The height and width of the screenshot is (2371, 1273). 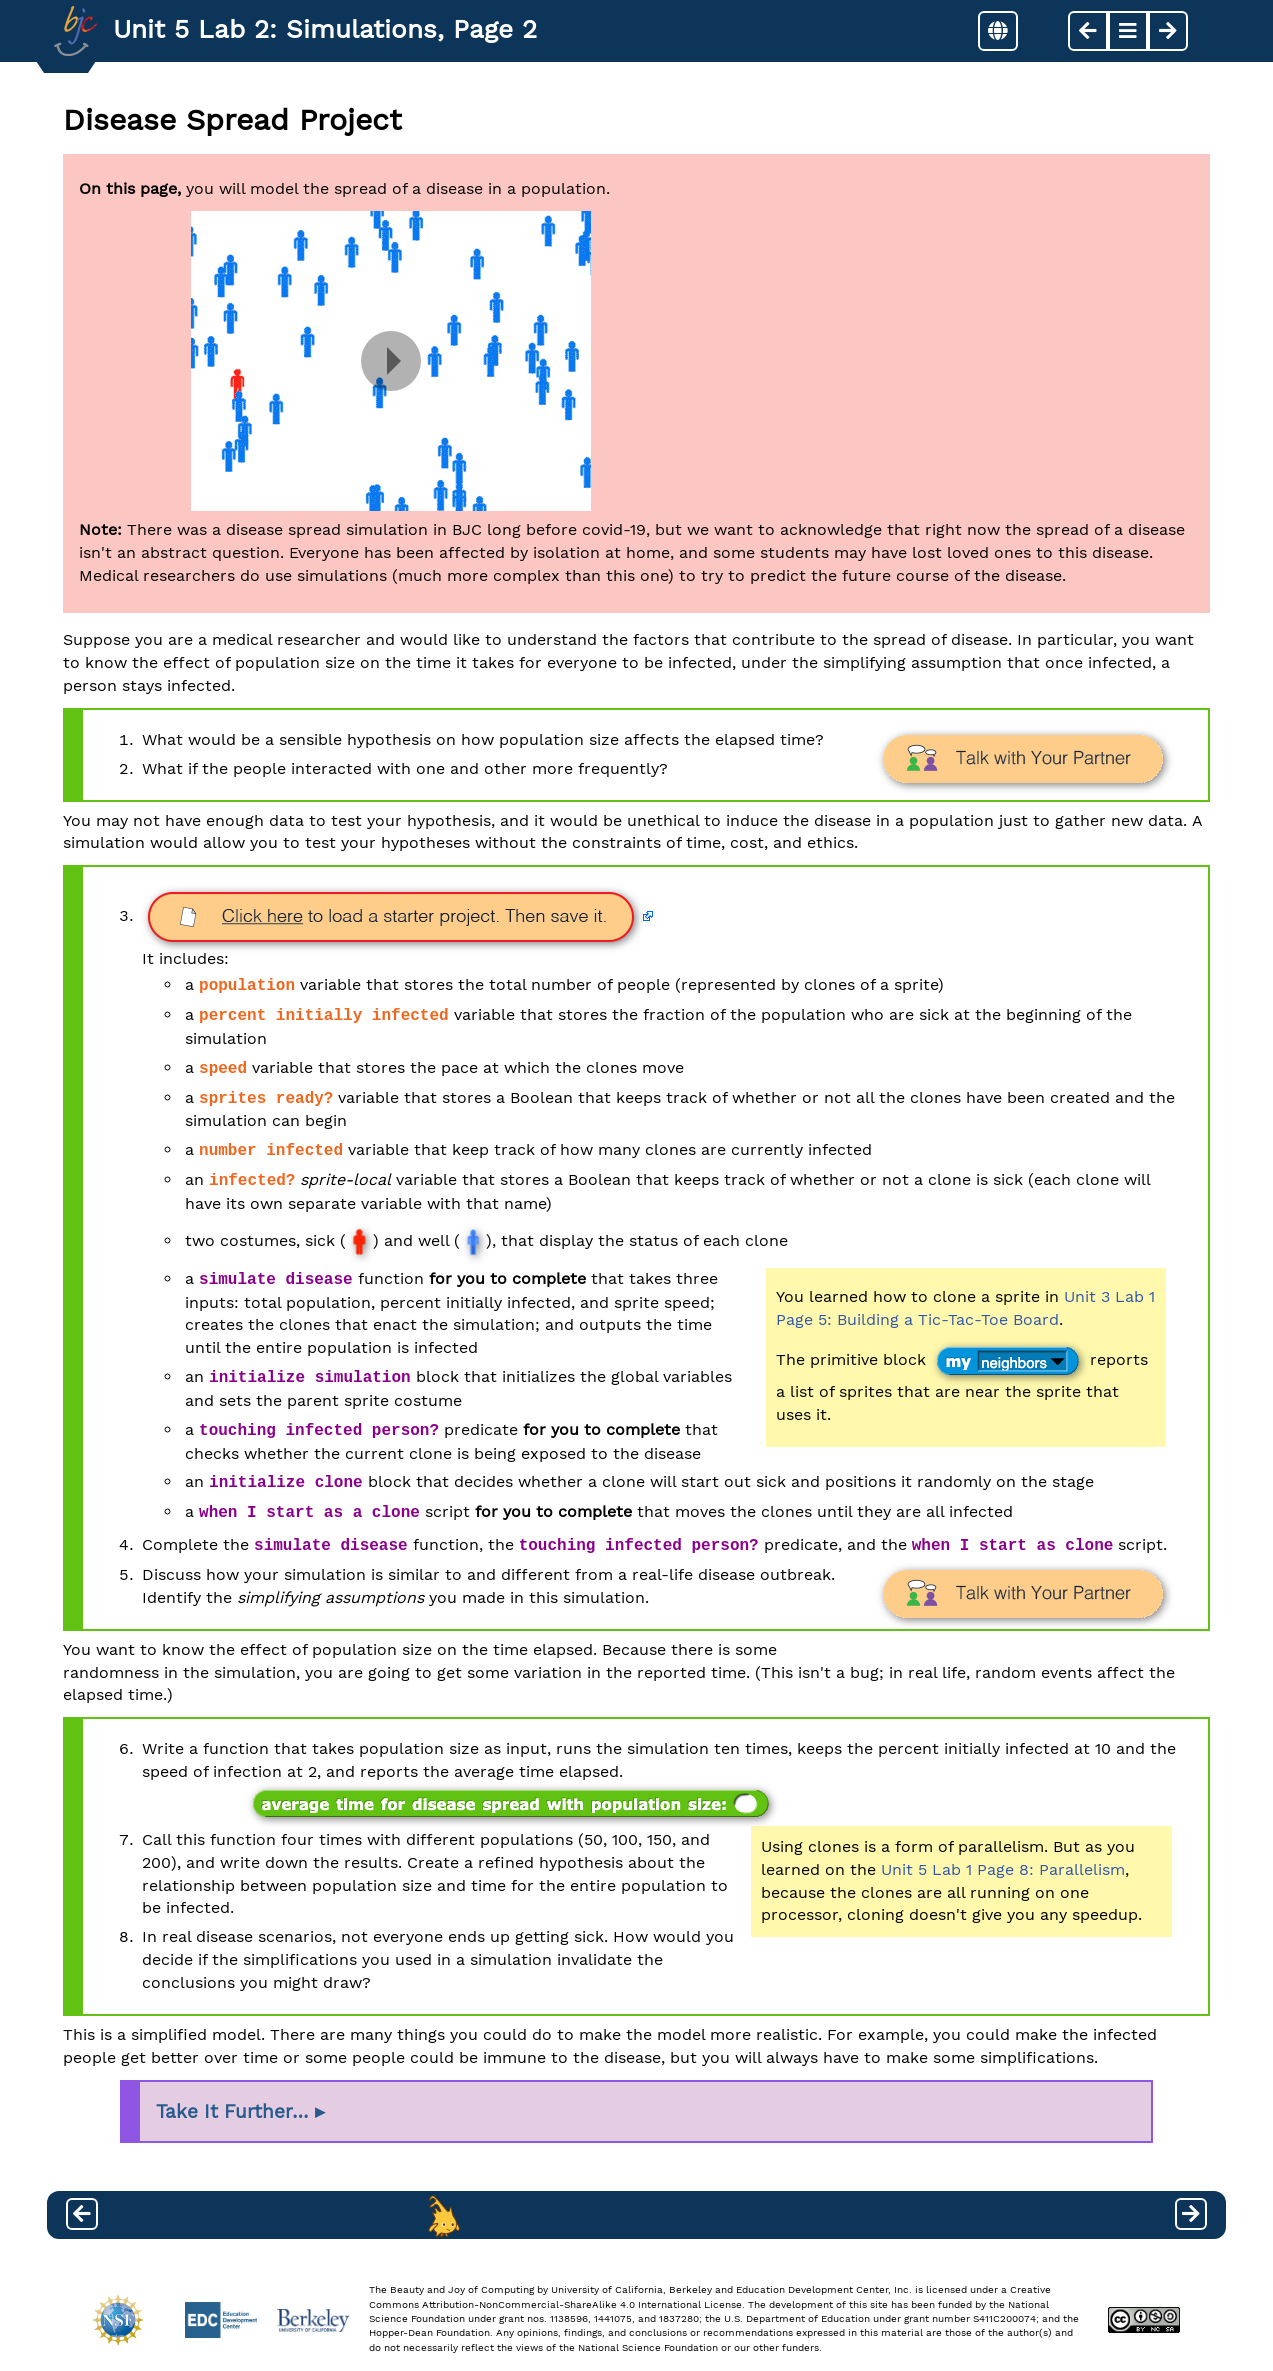 I want to click on [previous page], so click(x=1088, y=31).